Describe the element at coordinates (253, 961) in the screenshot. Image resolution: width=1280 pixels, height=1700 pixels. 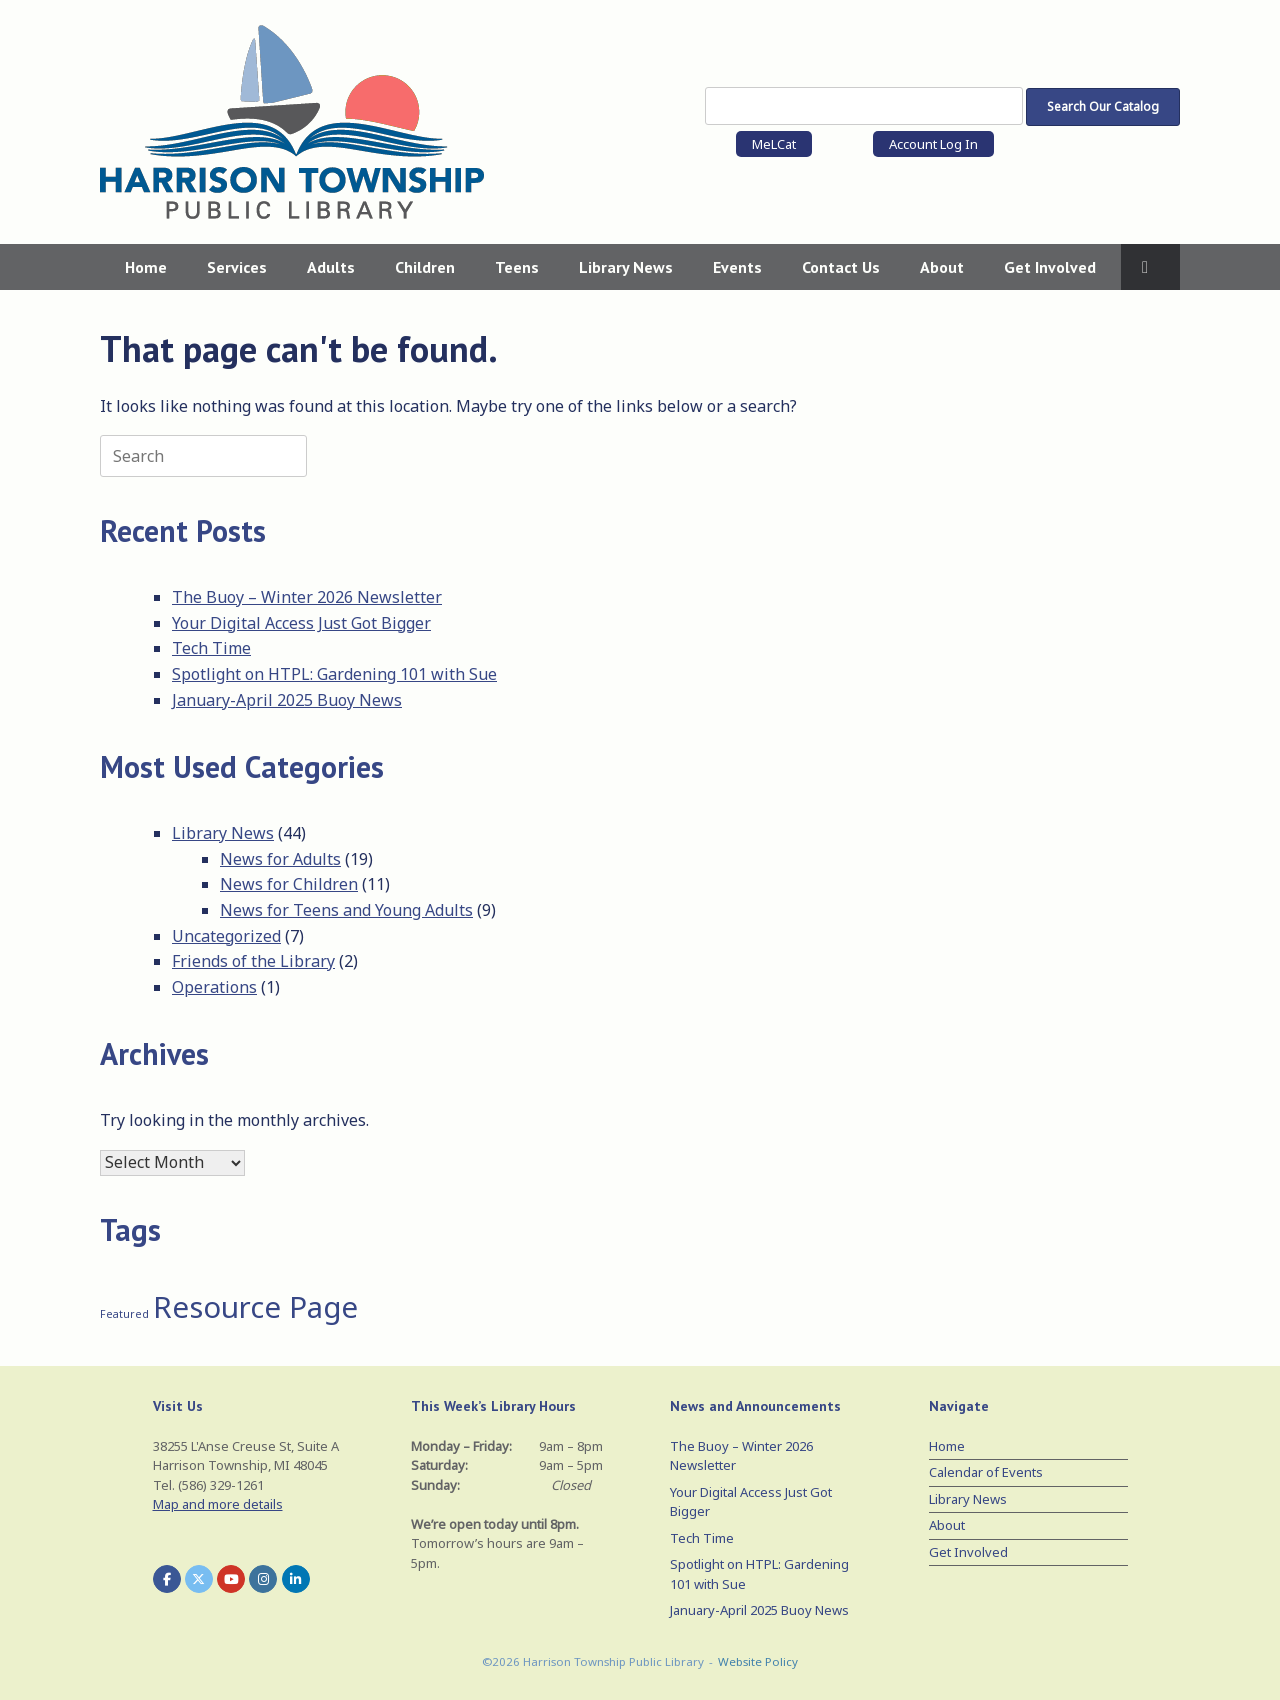
I see `Friends of the Library` at that location.